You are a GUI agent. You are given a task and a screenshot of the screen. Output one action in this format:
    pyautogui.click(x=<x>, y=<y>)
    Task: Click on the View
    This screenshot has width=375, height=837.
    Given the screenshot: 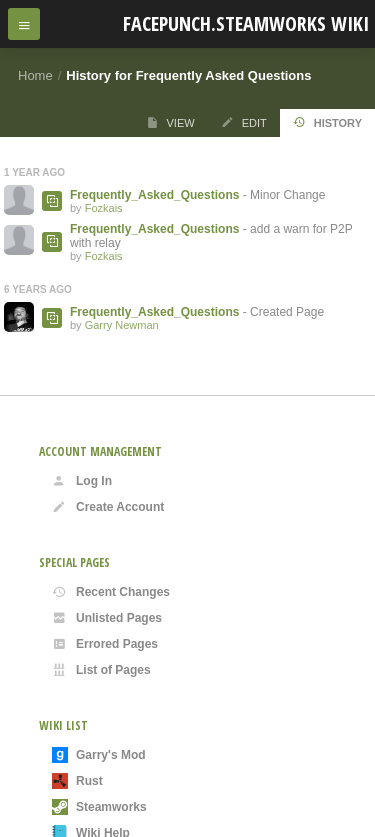 What is the action you would take?
    pyautogui.click(x=170, y=122)
    